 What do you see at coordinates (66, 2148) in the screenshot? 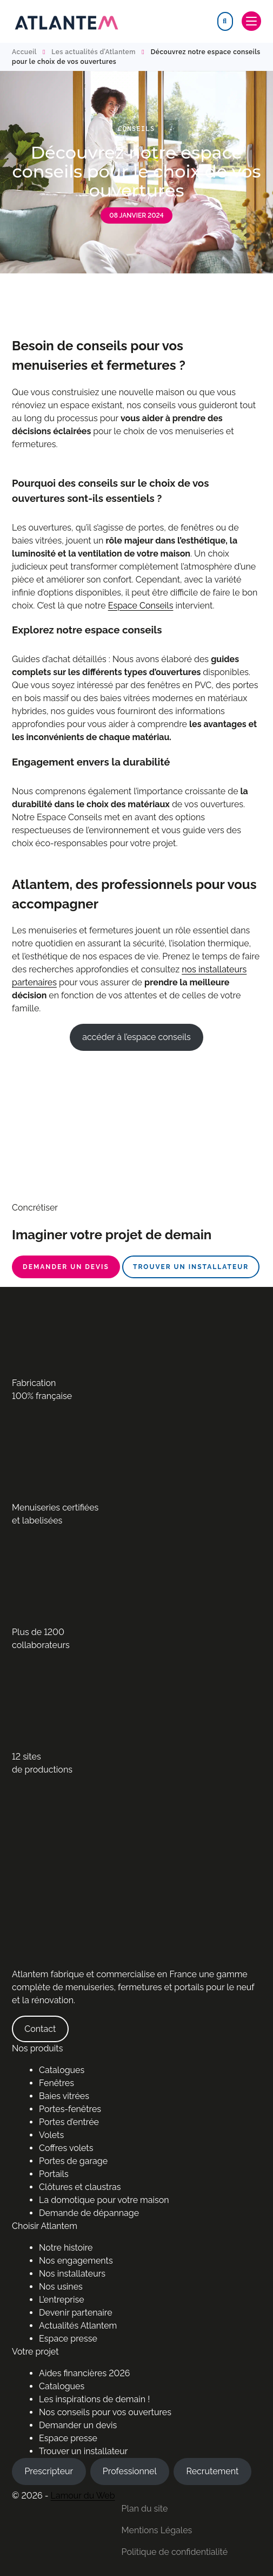
I see `Coffres volets` at bounding box center [66, 2148].